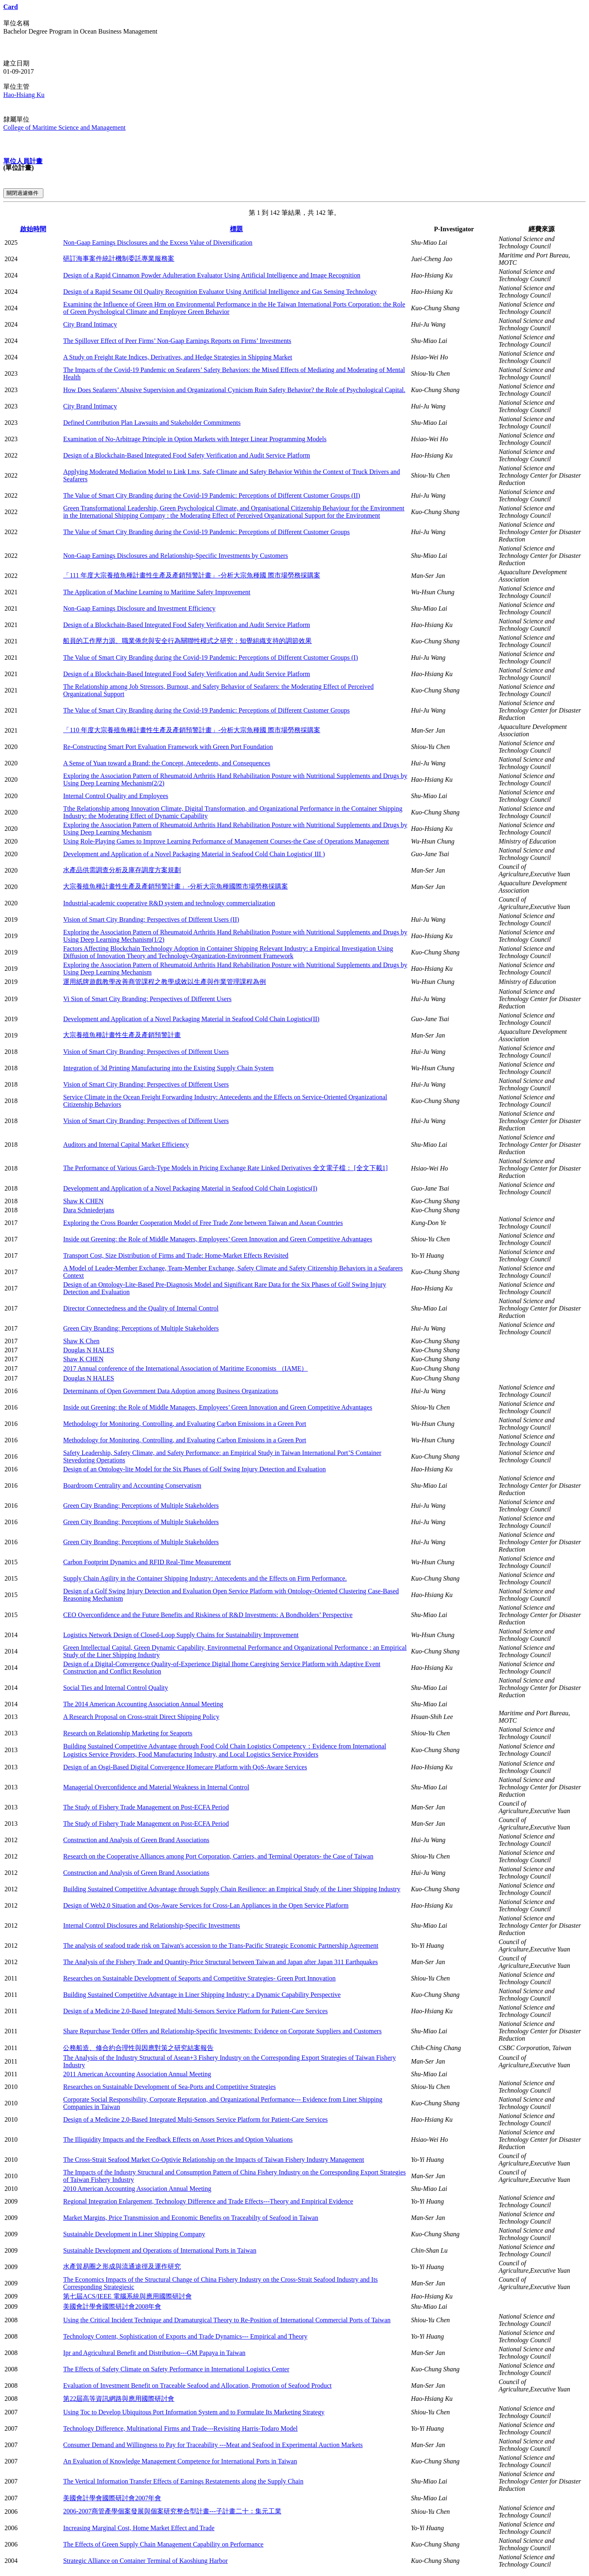 This screenshot has width=589, height=2576. Describe the element at coordinates (183, 2481) in the screenshot. I see `The Vertical Information Transfer Effects of Earnings Restatements along the Supply Chain` at that location.